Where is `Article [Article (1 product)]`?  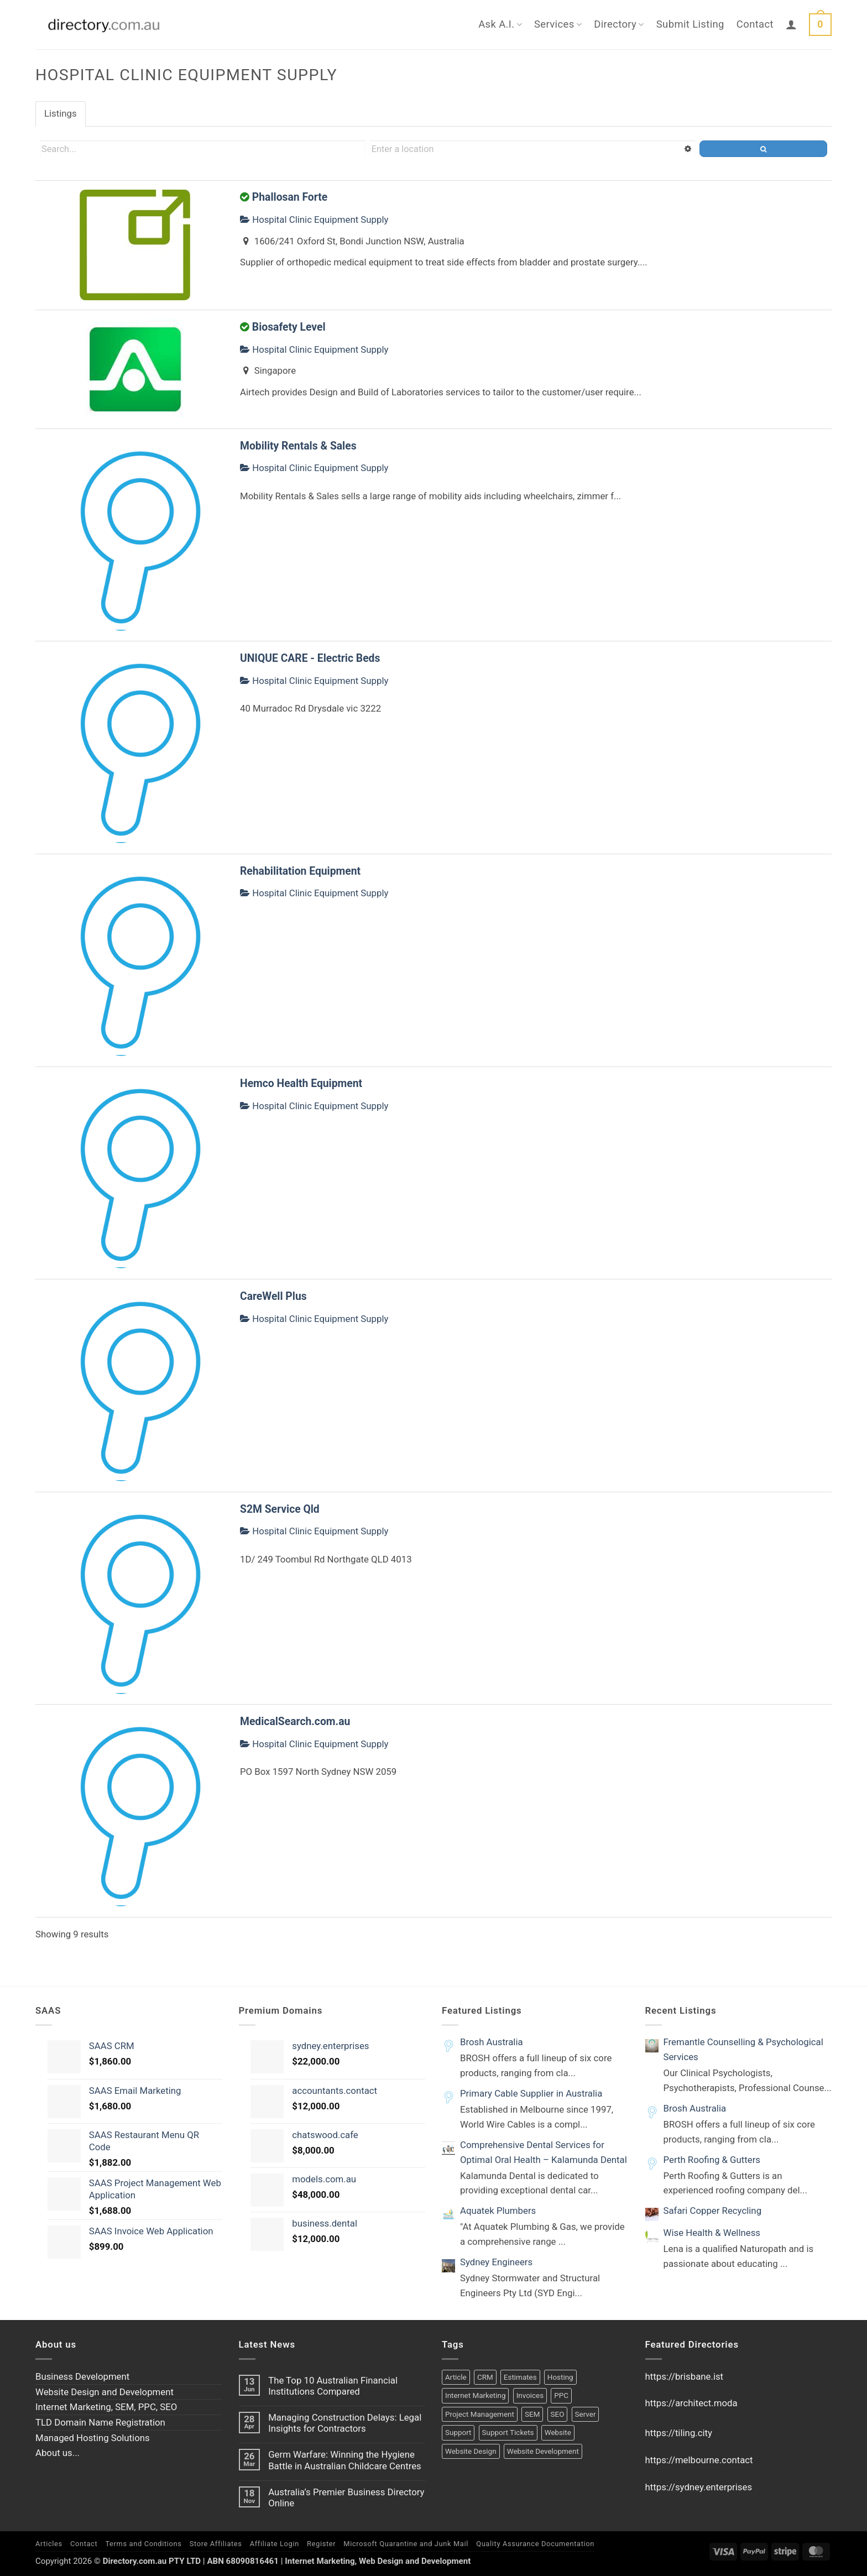
Article [Article (1 product)] is located at coordinates (456, 2377).